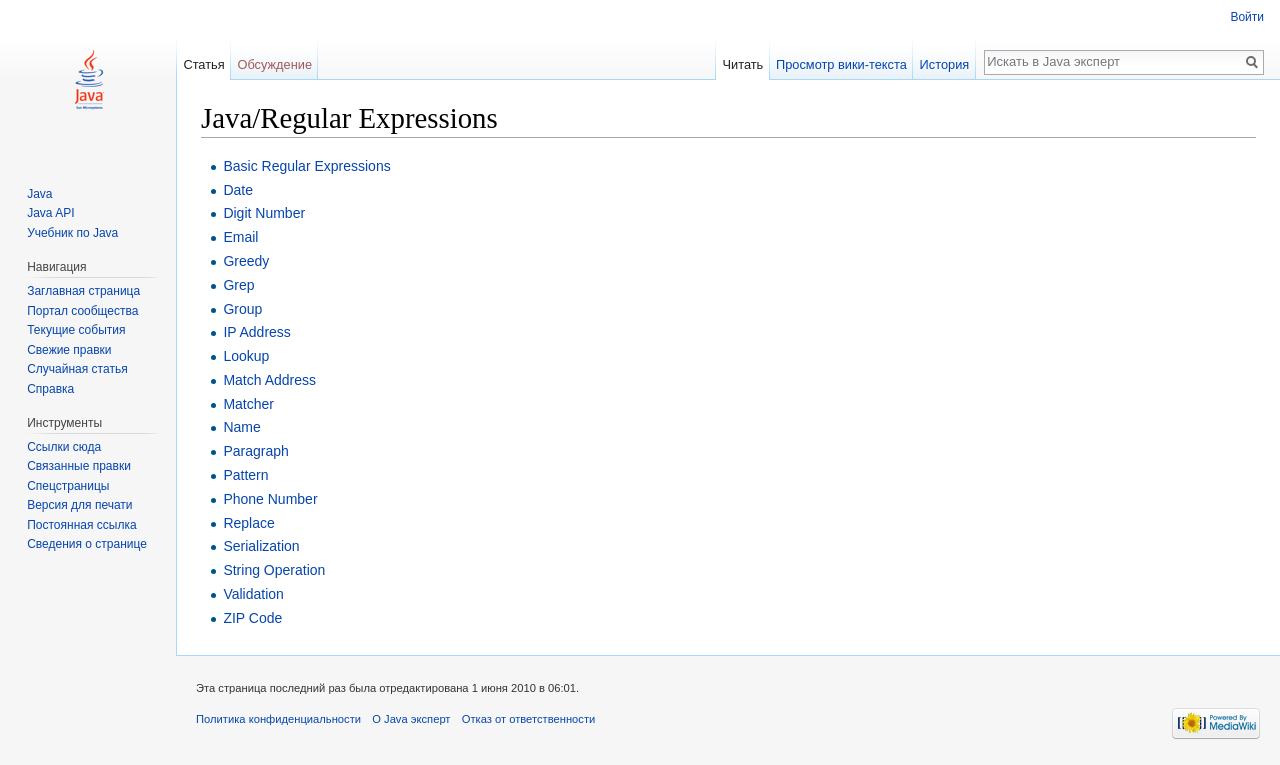  Describe the element at coordinates (411, 719) in the screenshot. I see `О Java эксперт` at that location.